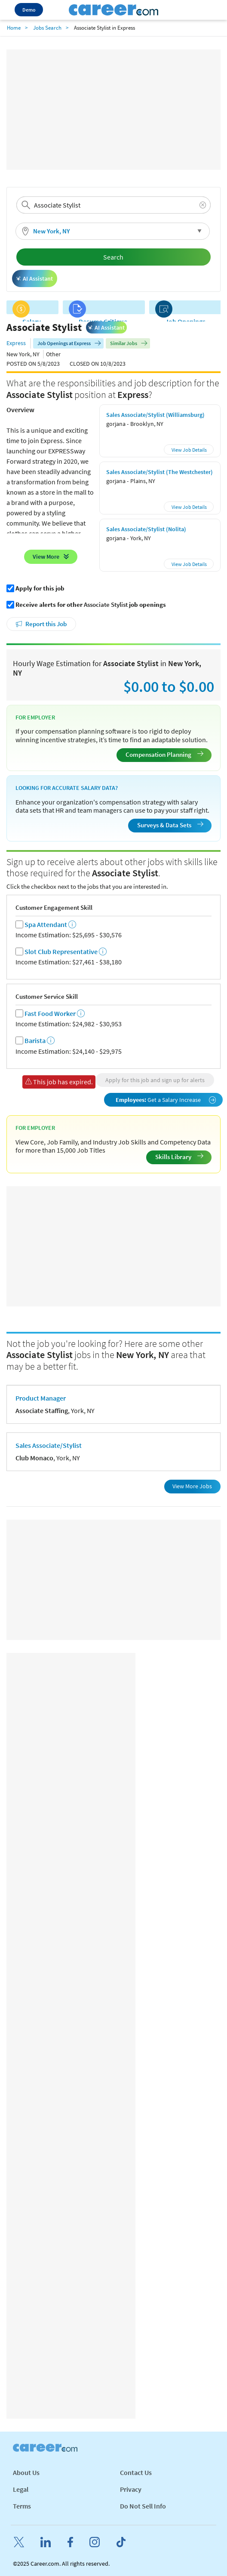 The height and width of the screenshot is (2576, 227). I want to click on Report this Job, so click(46, 624).